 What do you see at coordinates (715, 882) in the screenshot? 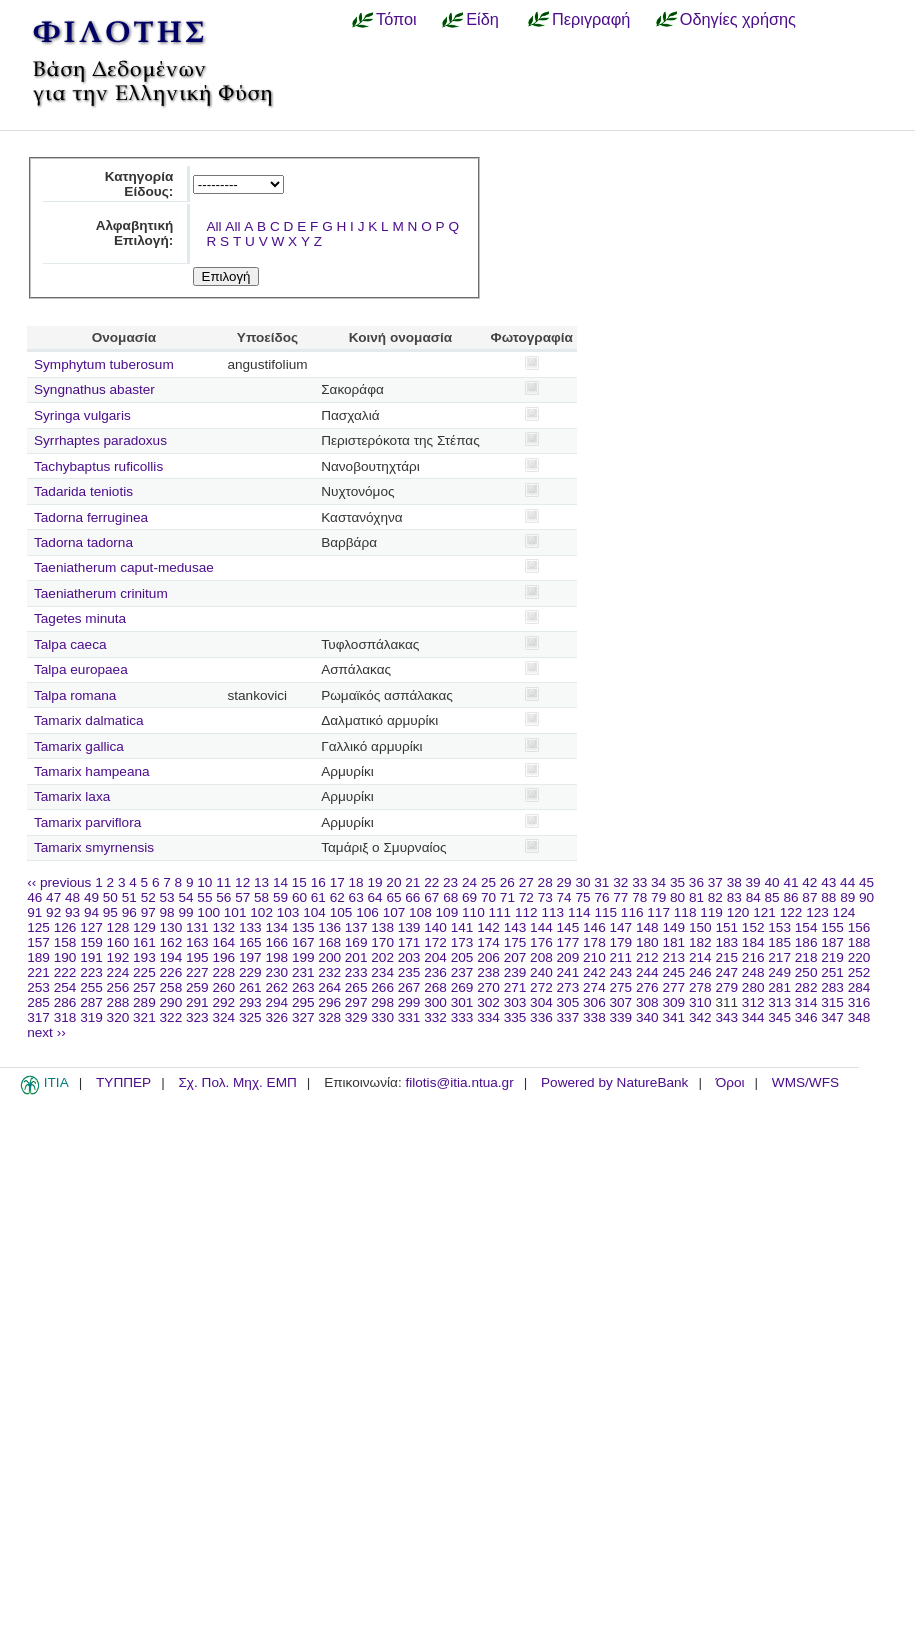
I see `37` at bounding box center [715, 882].